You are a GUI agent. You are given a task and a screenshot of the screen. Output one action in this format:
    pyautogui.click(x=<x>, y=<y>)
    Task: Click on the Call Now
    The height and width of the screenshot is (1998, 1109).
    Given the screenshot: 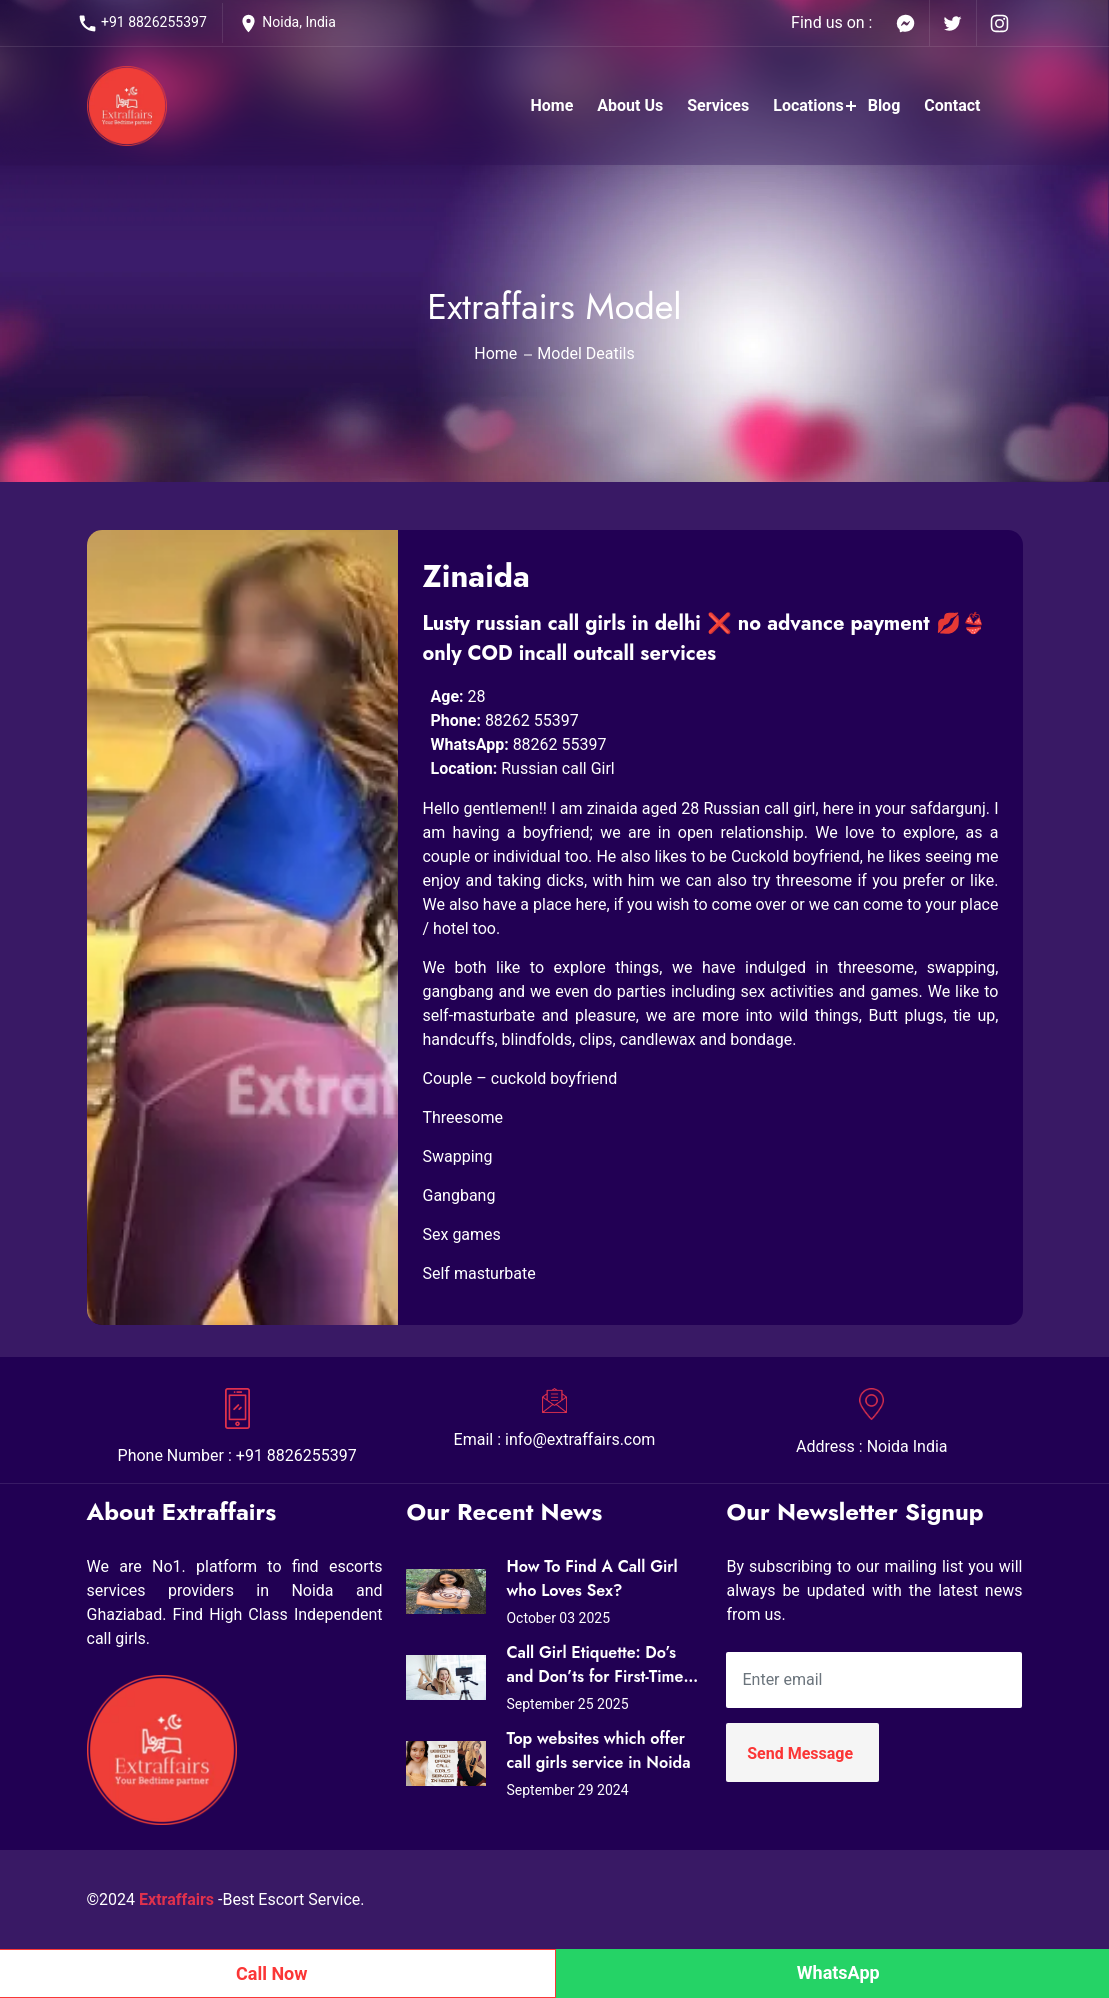 What is the action you would take?
    pyautogui.click(x=272, y=1973)
    